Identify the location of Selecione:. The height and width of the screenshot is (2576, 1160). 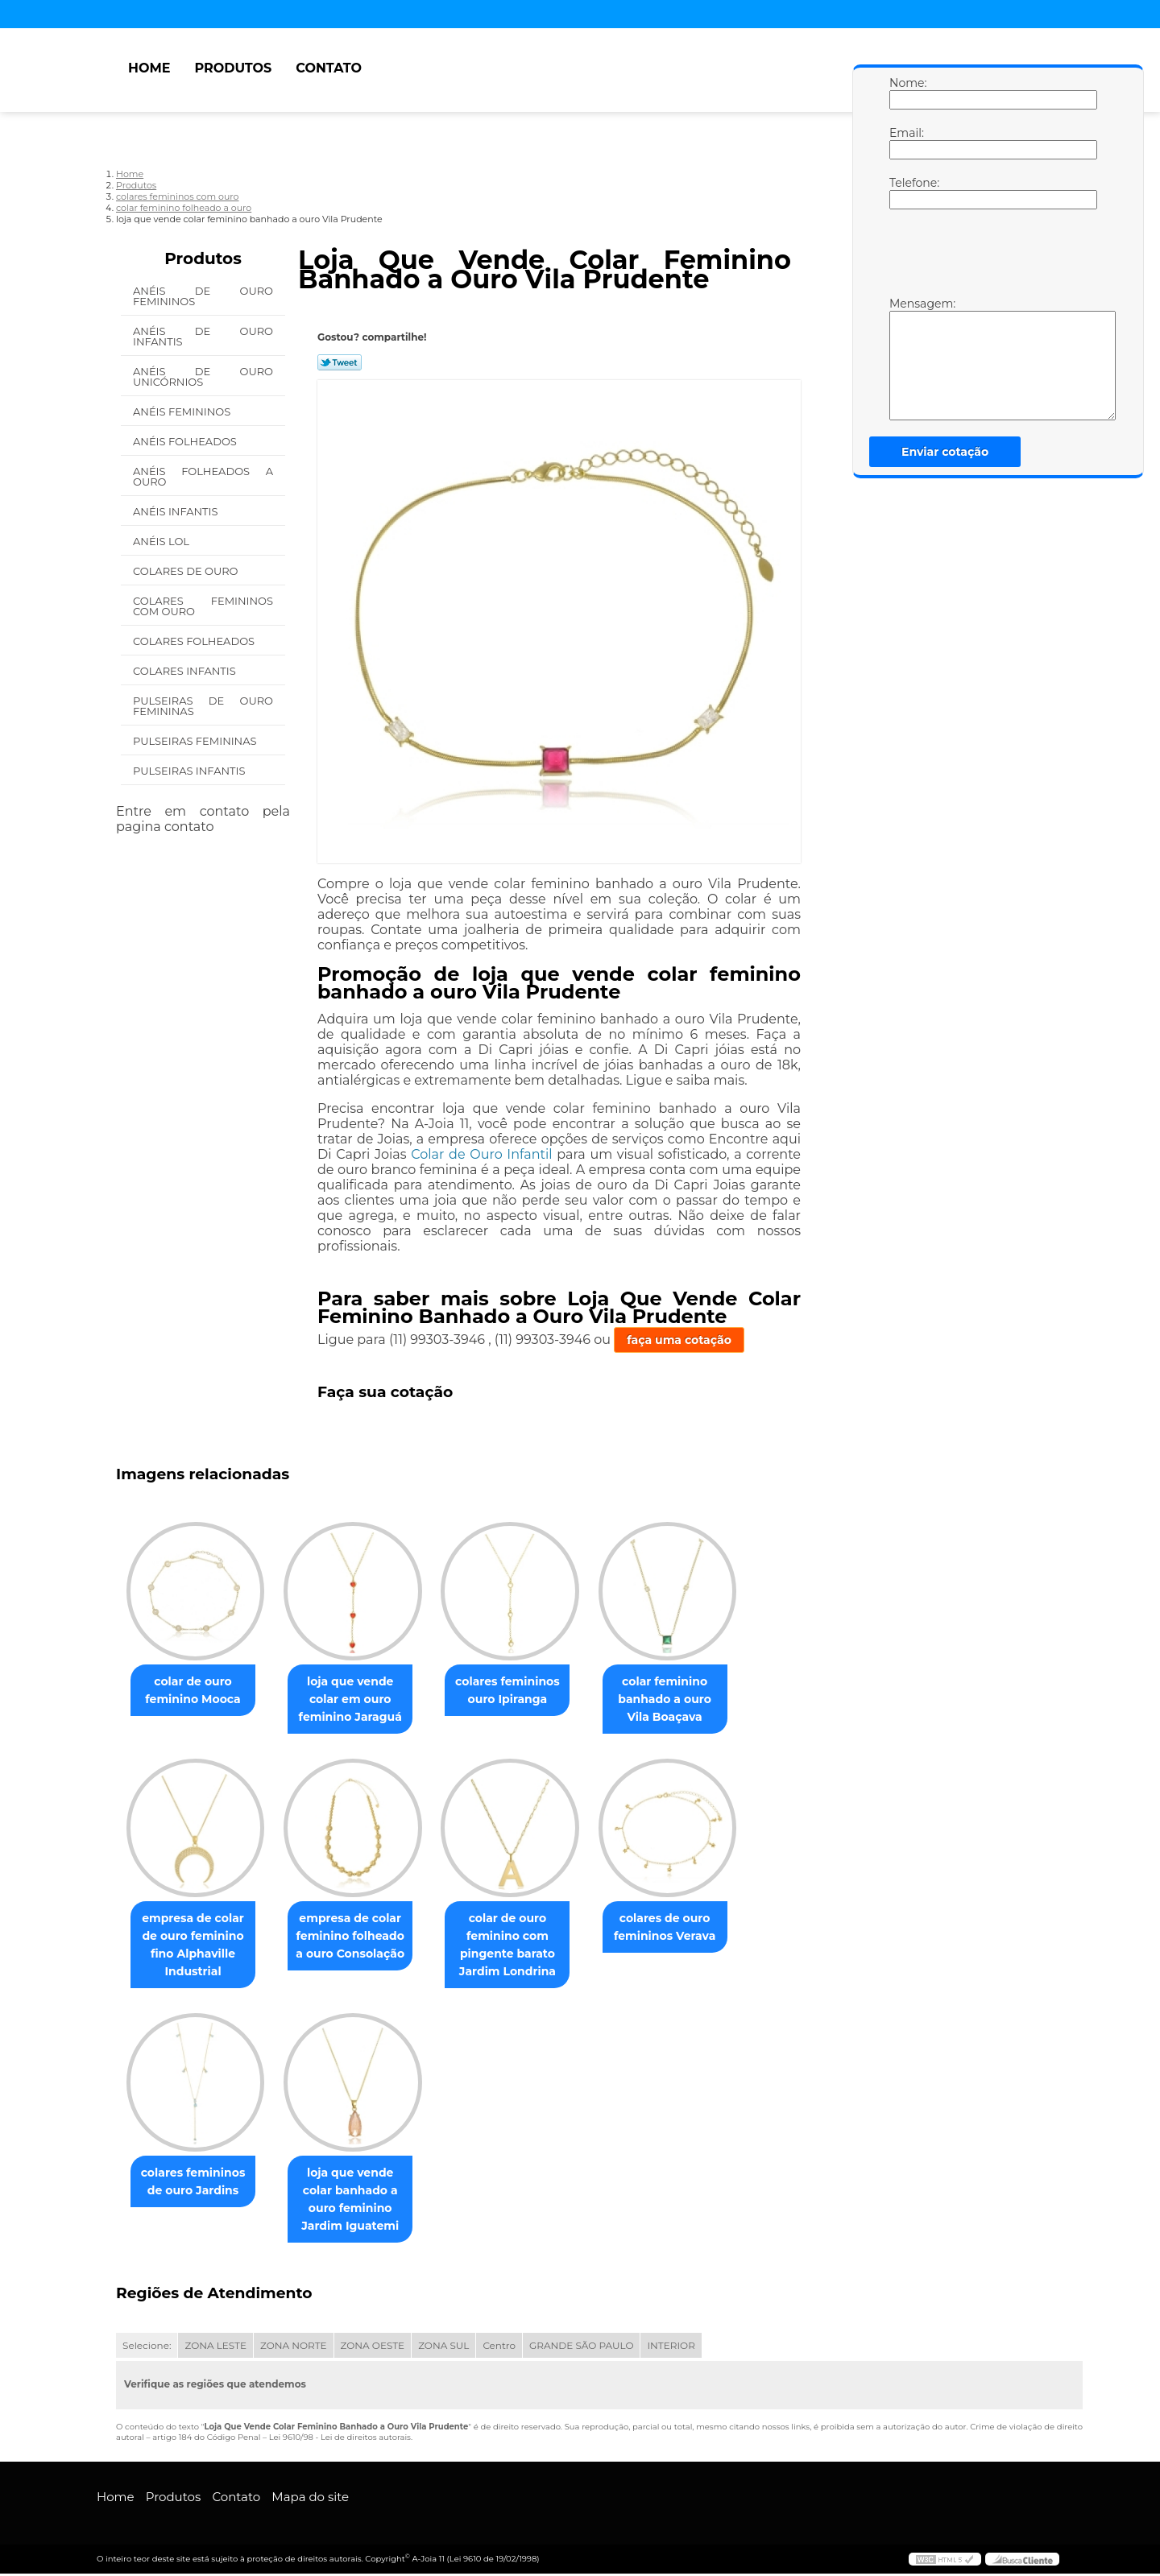
(146, 2348).